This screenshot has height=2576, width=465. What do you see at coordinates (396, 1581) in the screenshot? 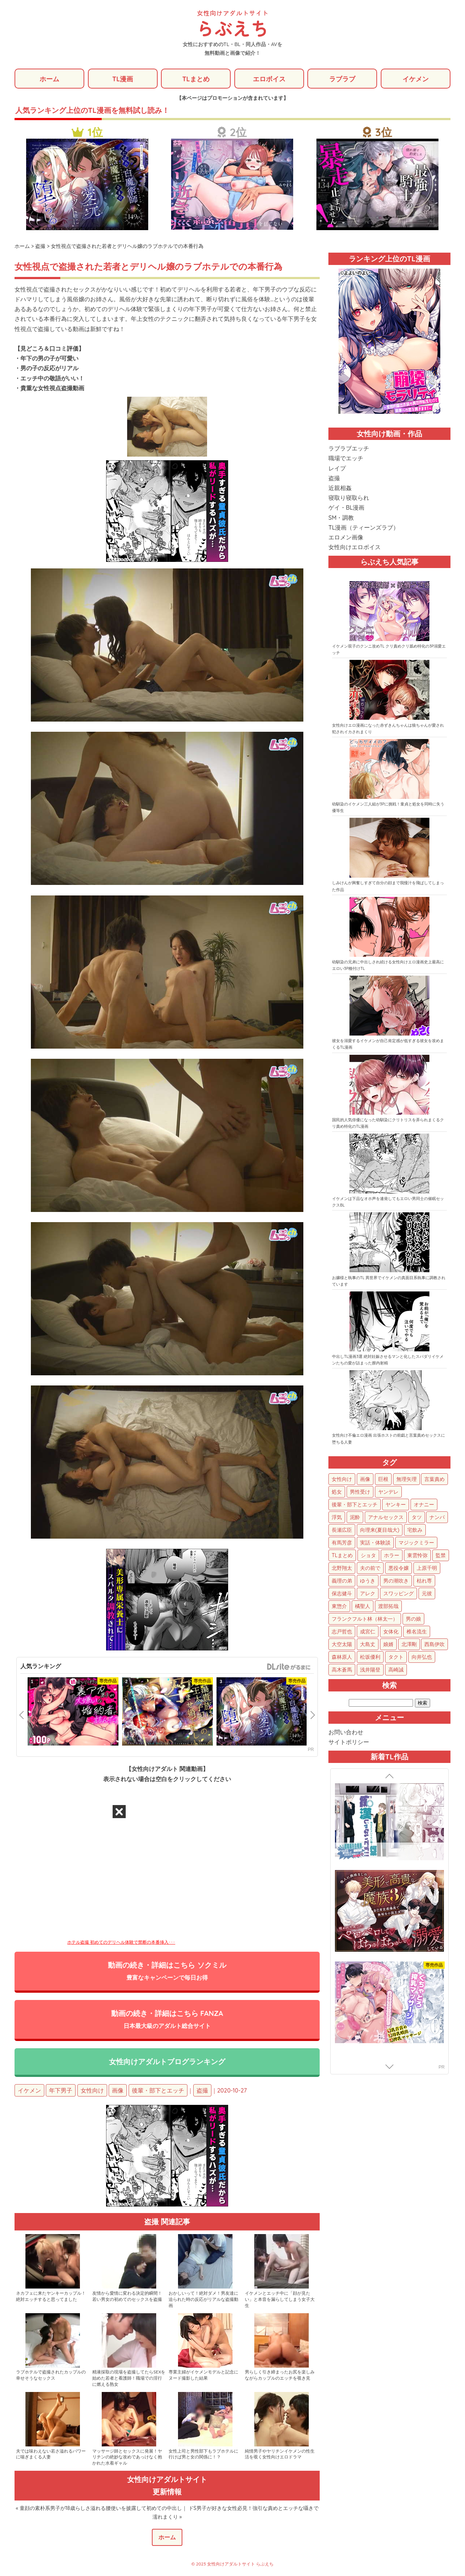
I see `男の潮吹き [男の潮吹き (15個の項目)]` at bounding box center [396, 1581].